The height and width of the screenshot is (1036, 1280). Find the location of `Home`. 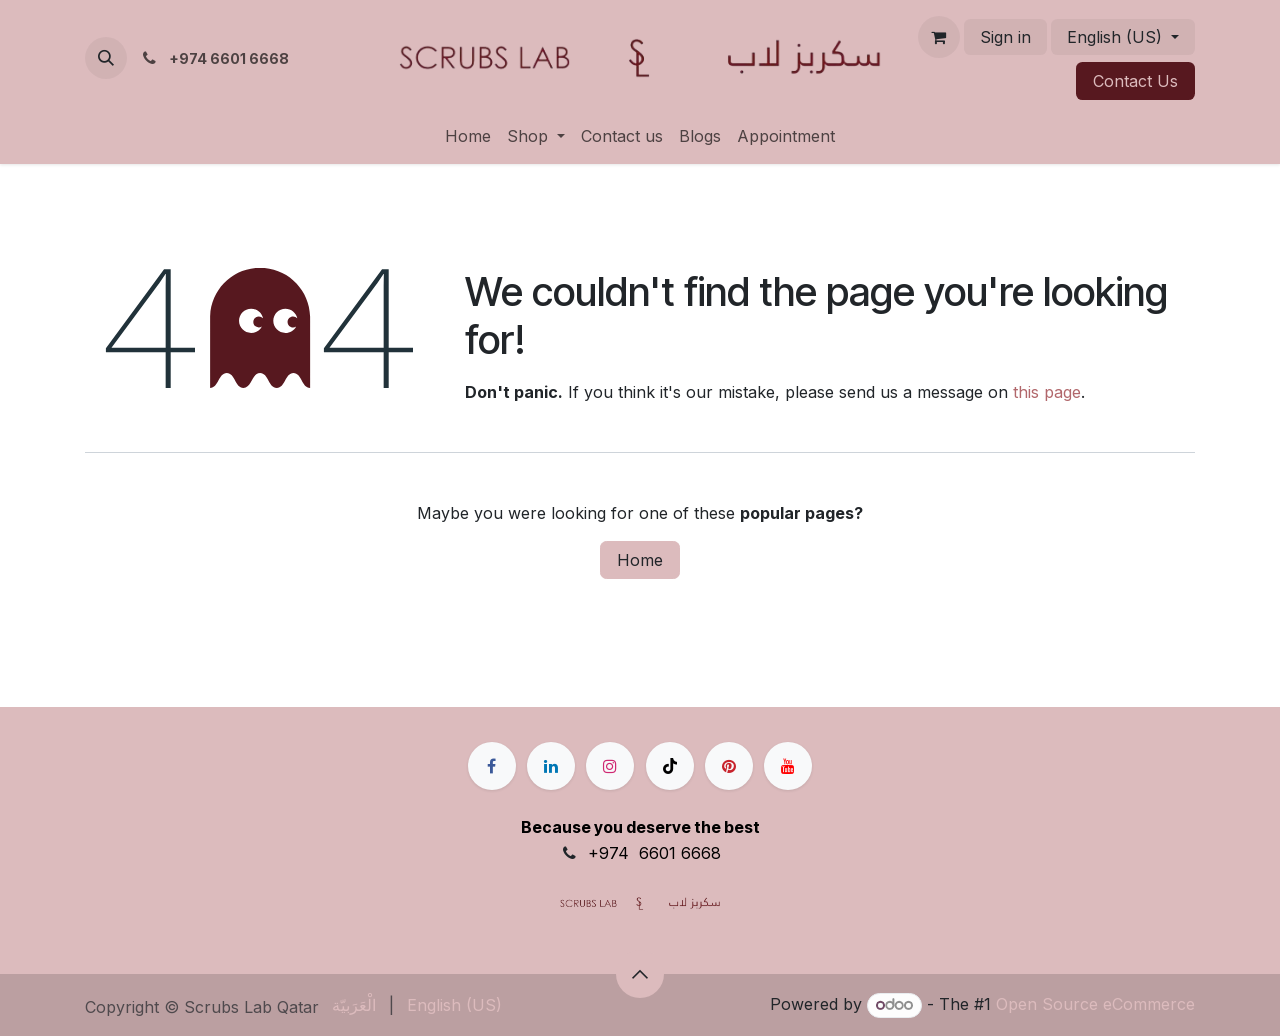

Home is located at coordinates (640, 560).